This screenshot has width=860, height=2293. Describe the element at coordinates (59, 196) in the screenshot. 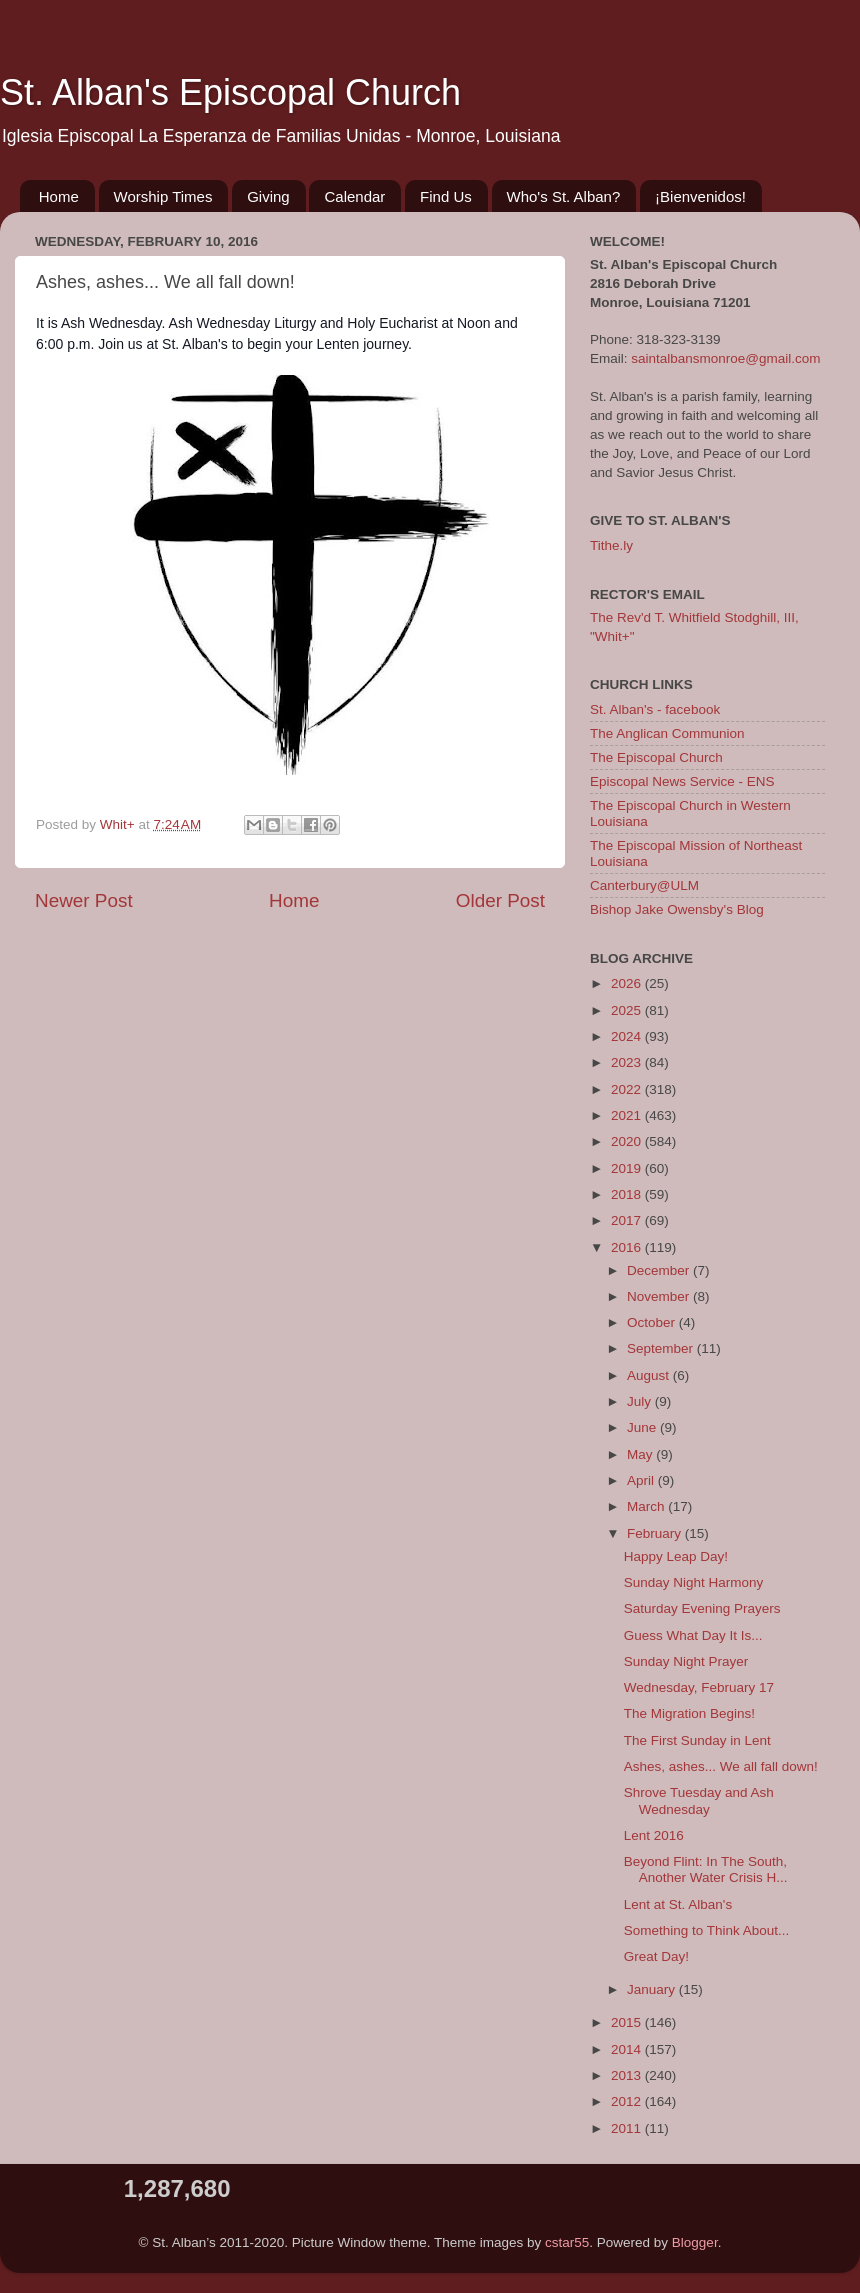

I see `Home` at that location.